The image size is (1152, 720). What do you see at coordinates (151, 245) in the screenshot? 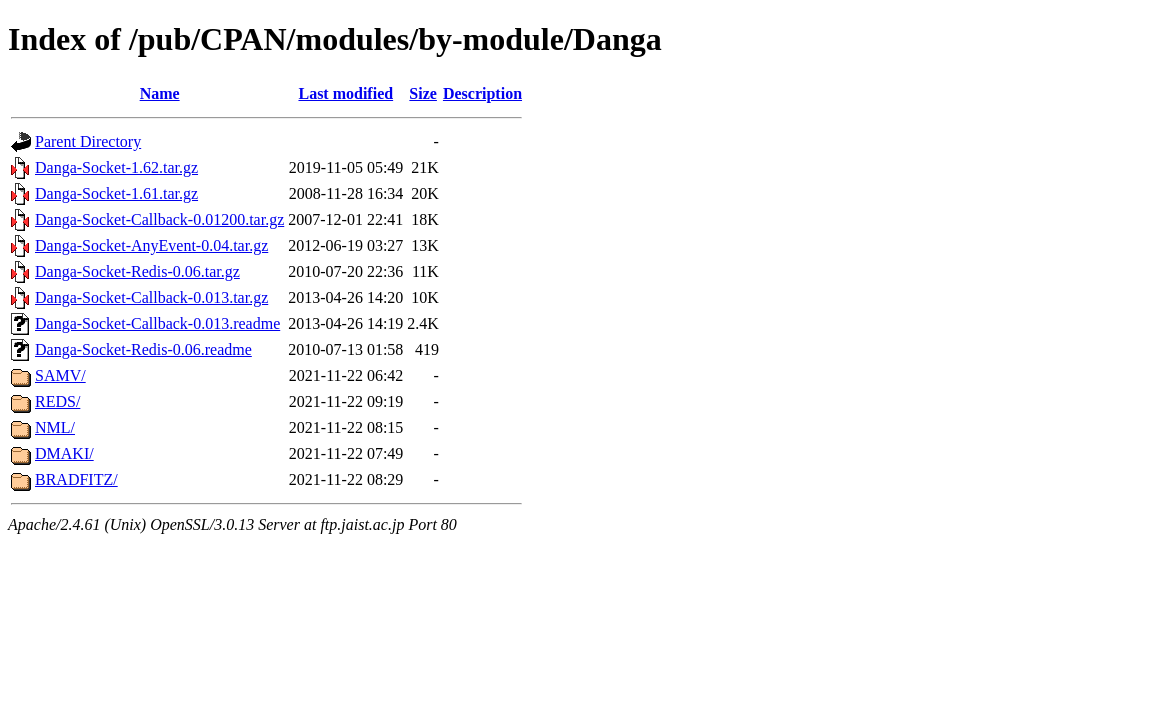
I see `Danga-Socket-AnyEvent-0.04.tar.gz` at bounding box center [151, 245].